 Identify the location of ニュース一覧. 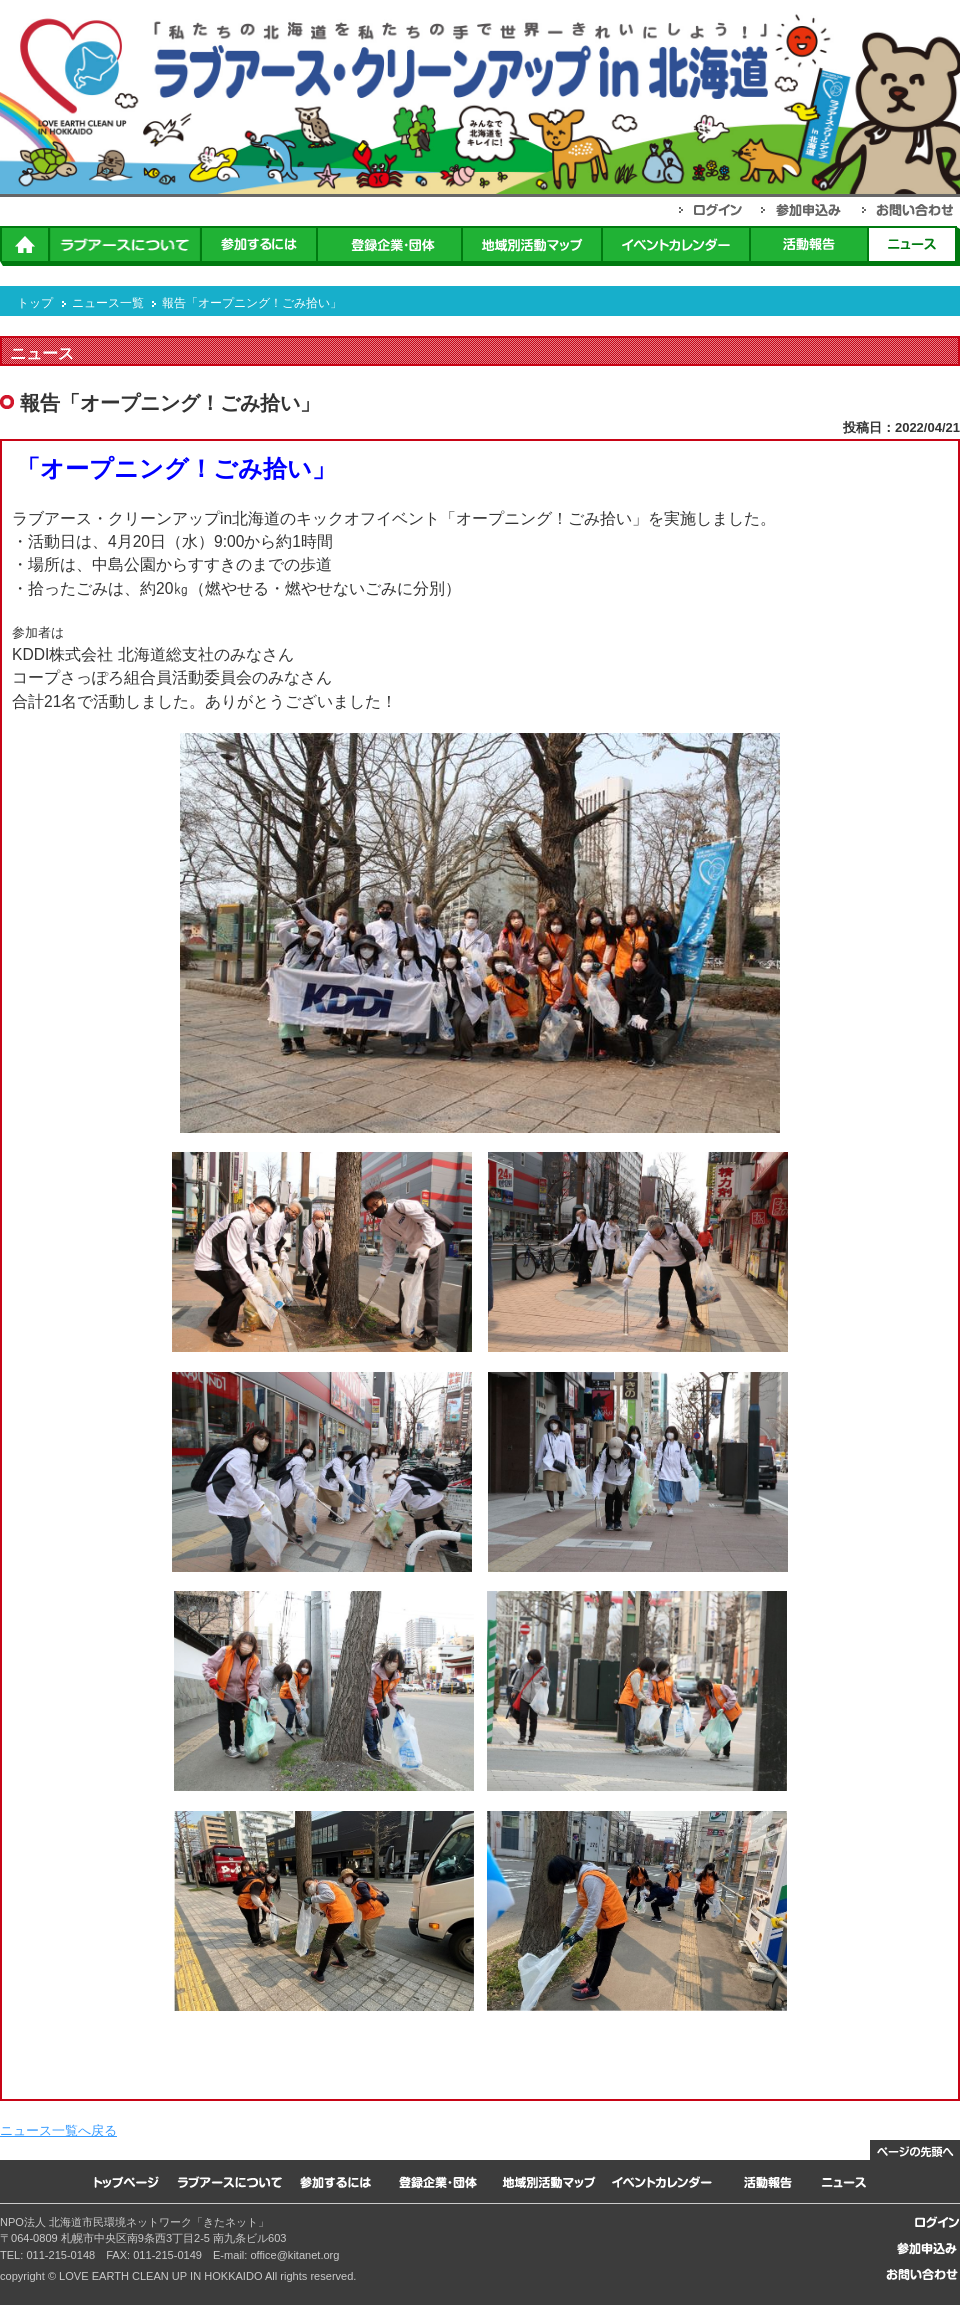
(108, 303).